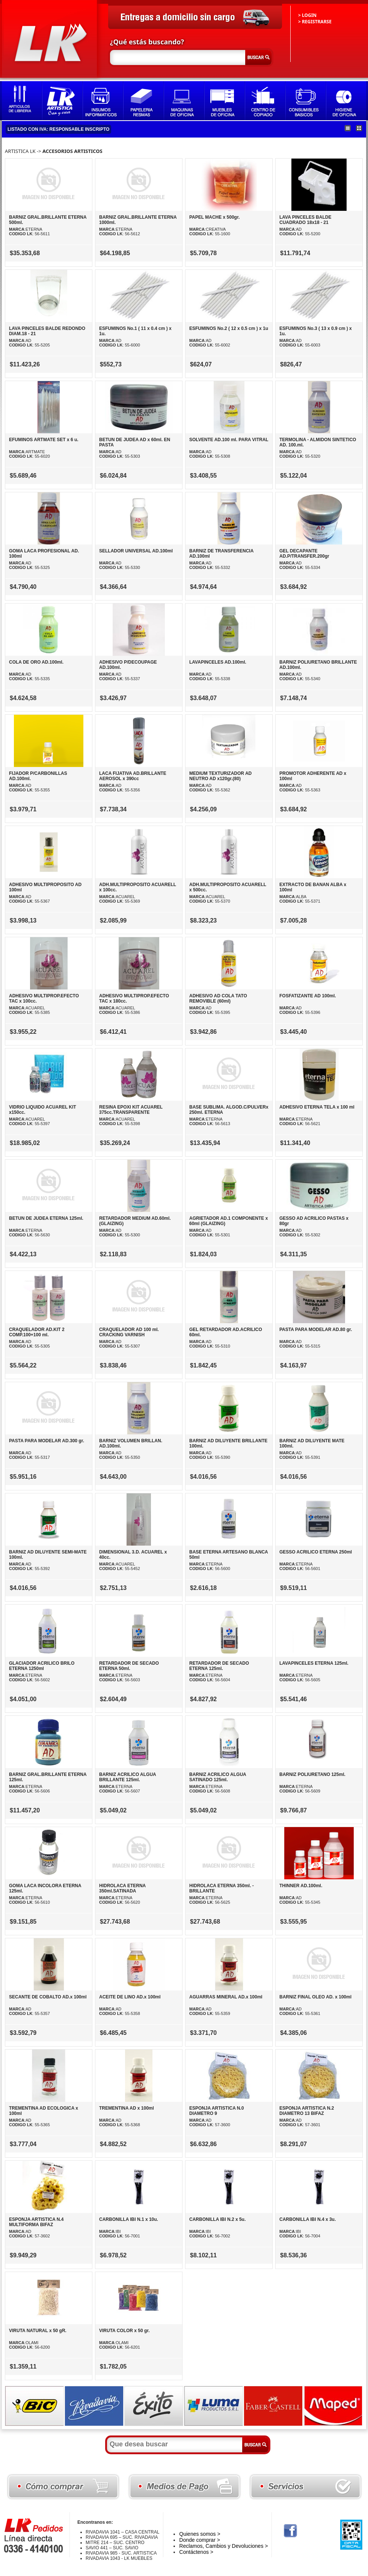 The height and width of the screenshot is (2576, 368). I want to click on > LOGIN, so click(307, 15).